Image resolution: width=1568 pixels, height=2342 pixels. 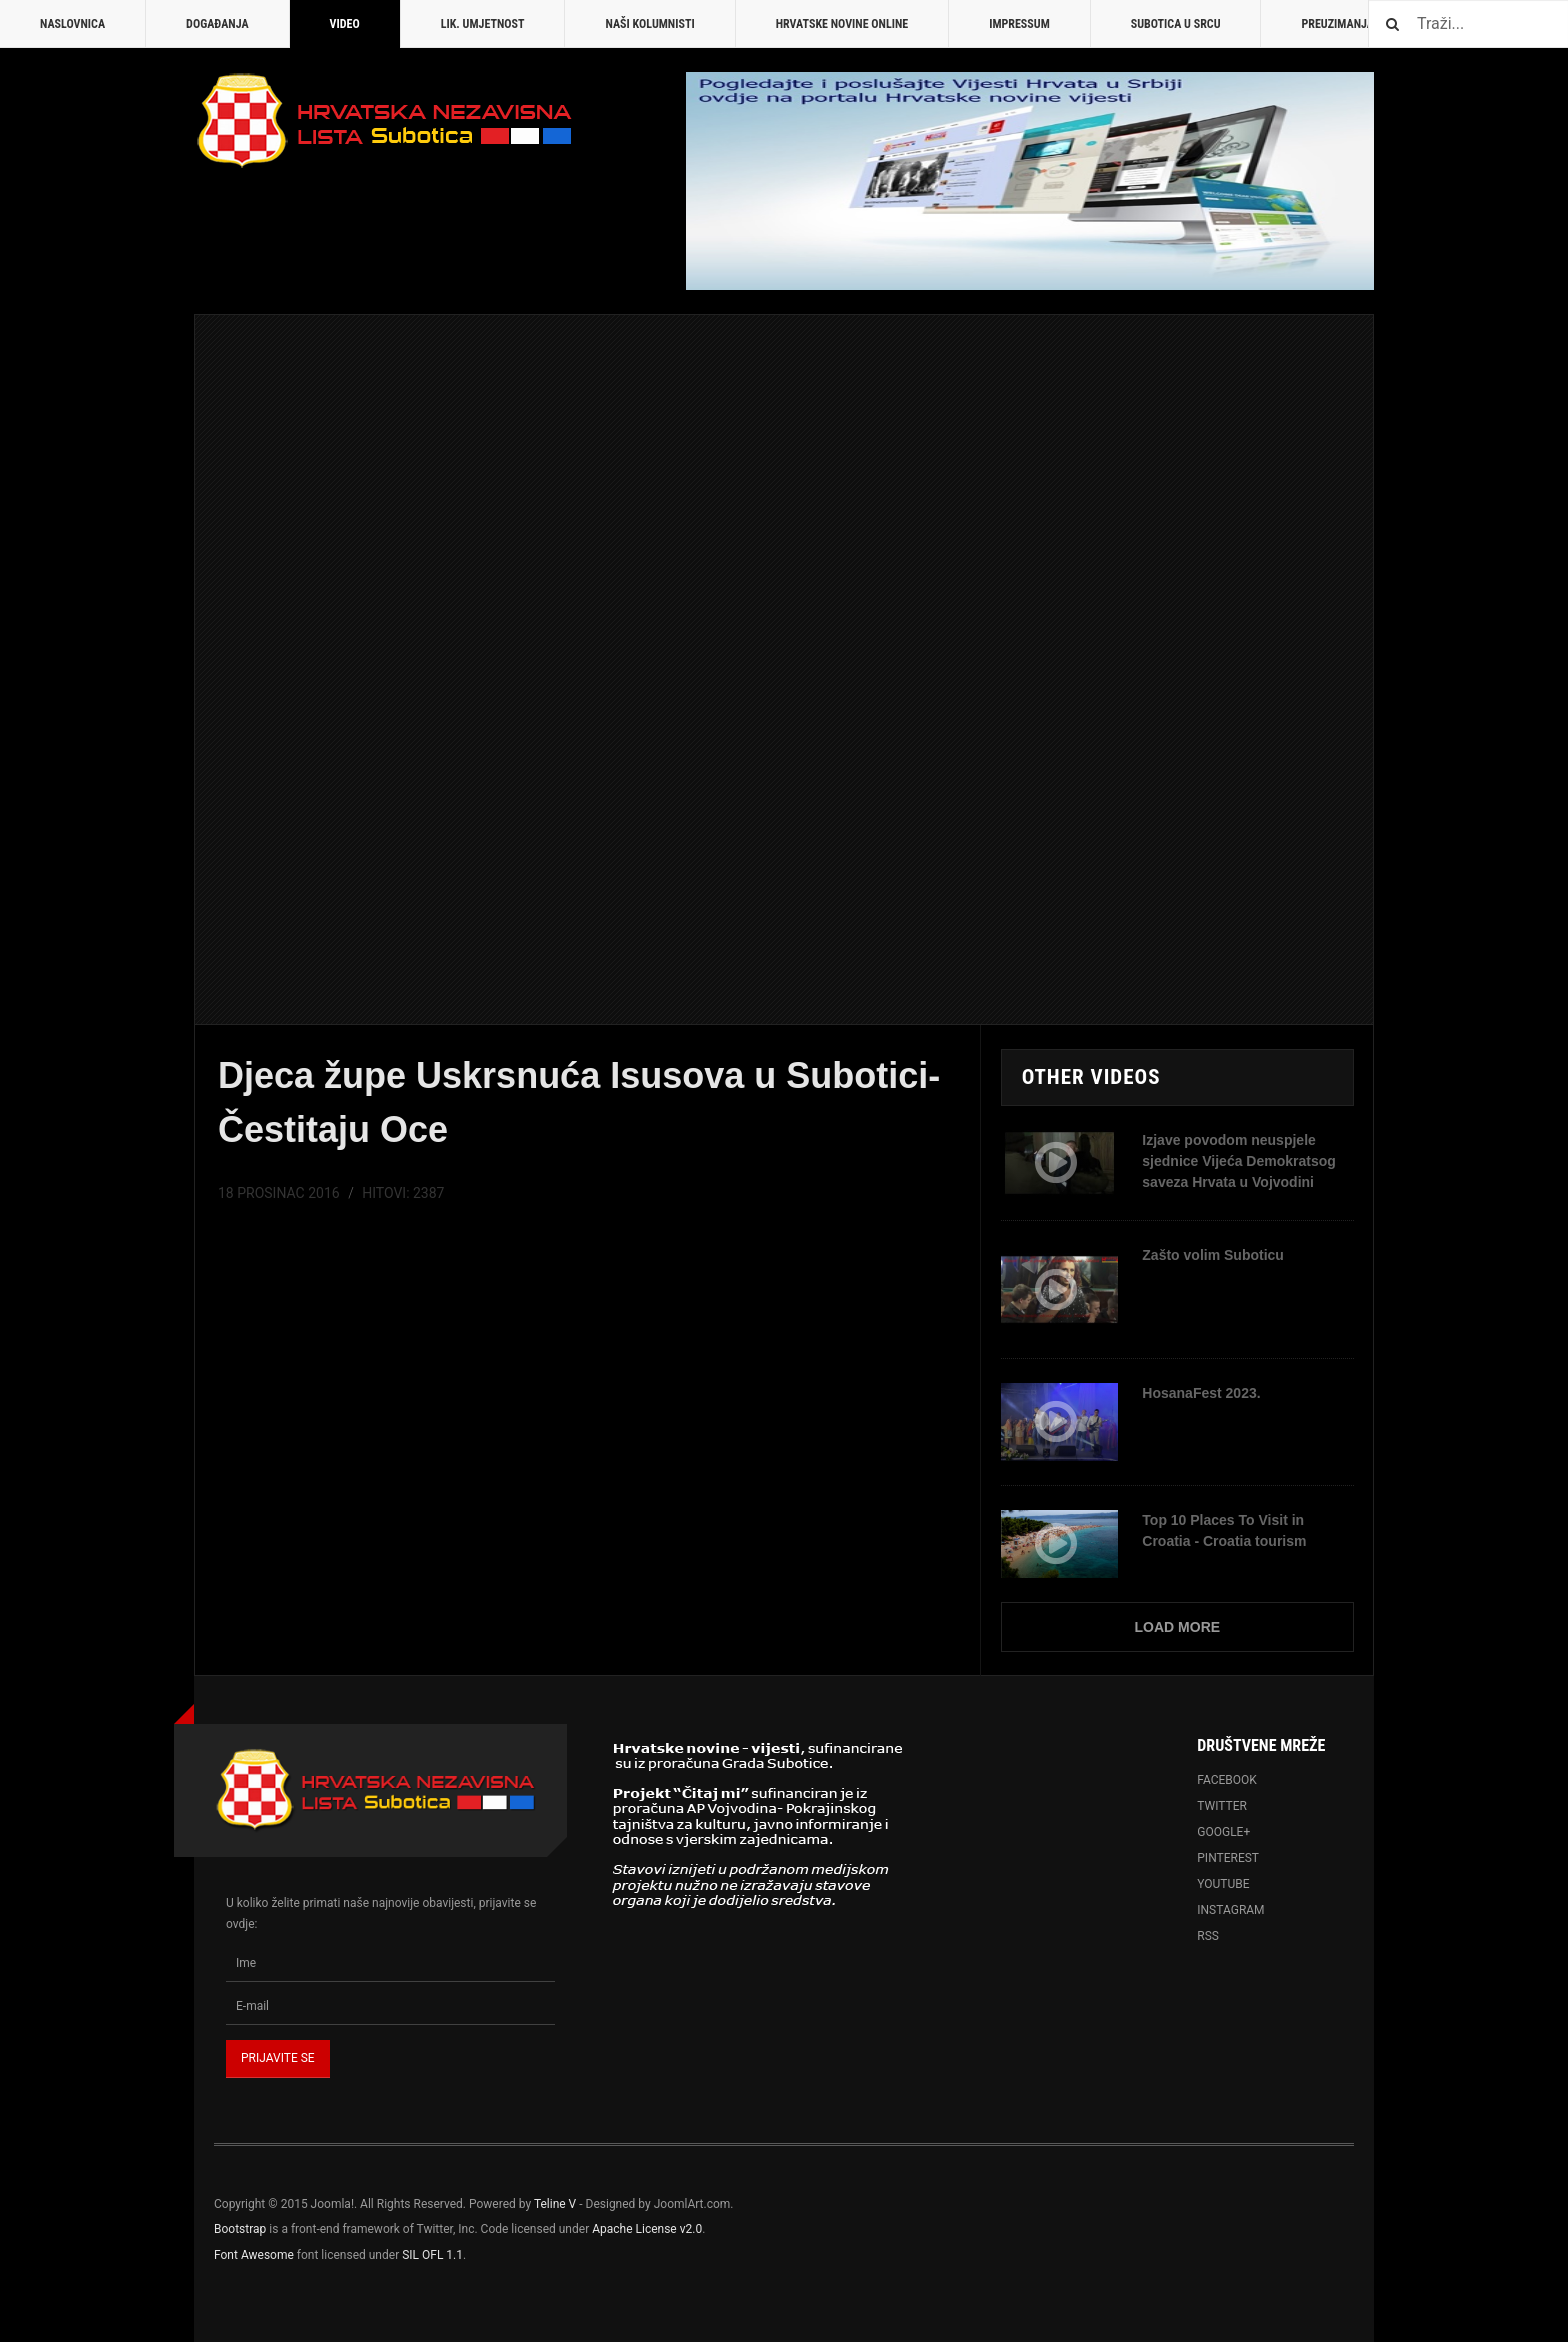 What do you see at coordinates (254, 2255) in the screenshot?
I see `Font Awesome` at bounding box center [254, 2255].